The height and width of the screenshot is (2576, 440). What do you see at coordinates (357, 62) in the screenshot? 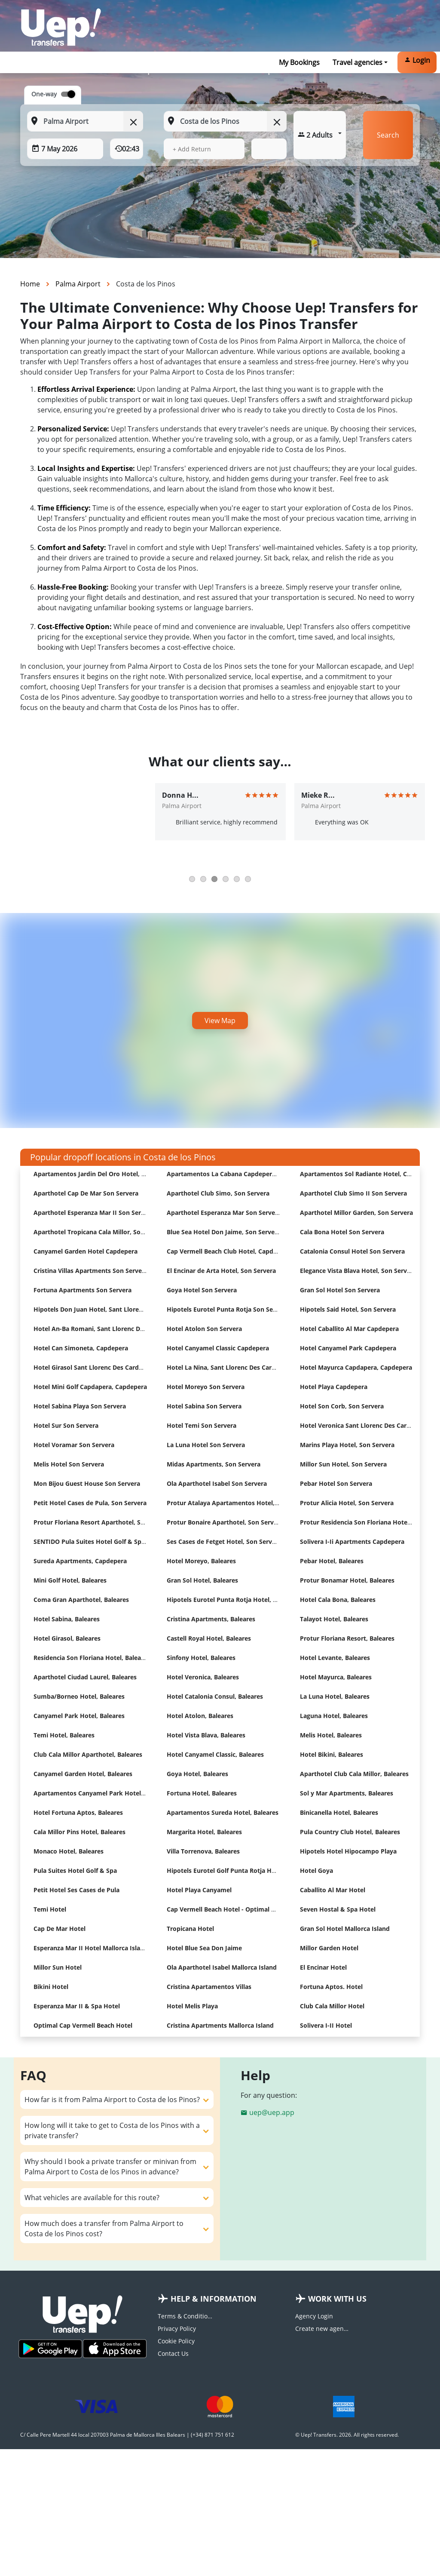
I see `Travel agencies` at bounding box center [357, 62].